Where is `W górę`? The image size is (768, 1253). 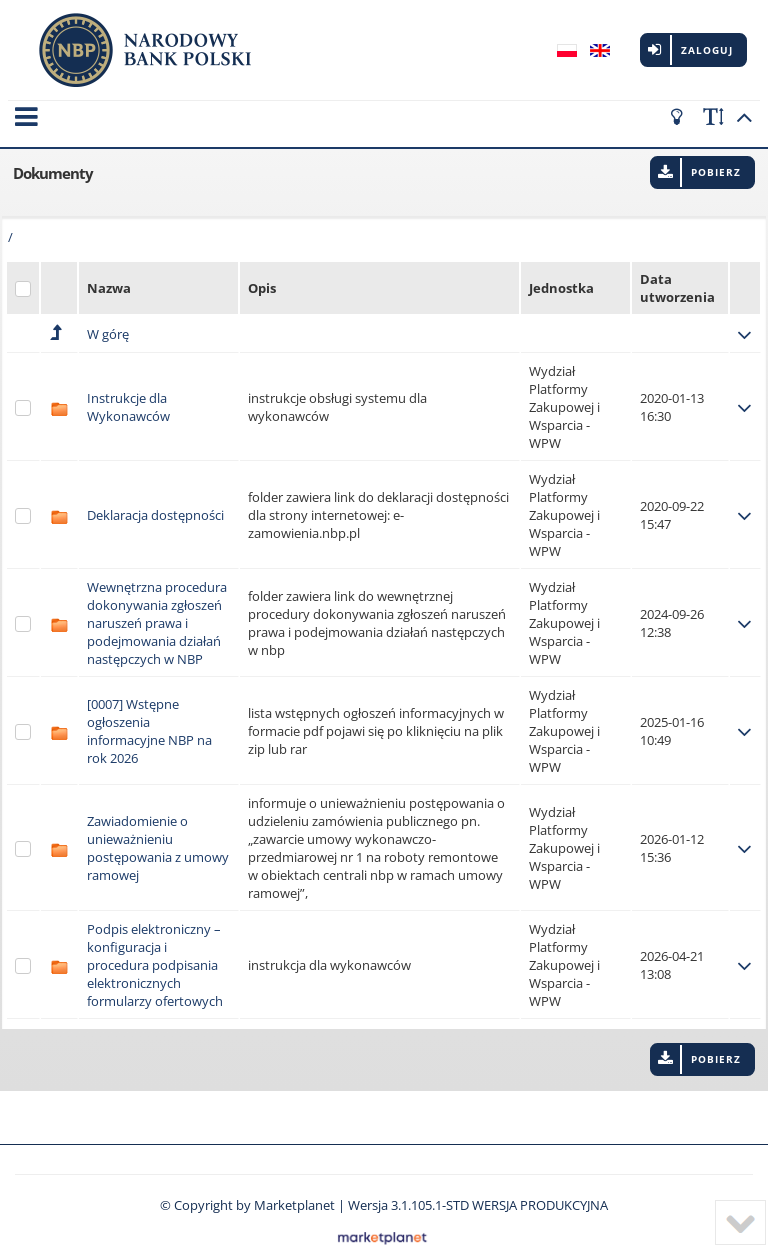
W górę is located at coordinates (108, 321).